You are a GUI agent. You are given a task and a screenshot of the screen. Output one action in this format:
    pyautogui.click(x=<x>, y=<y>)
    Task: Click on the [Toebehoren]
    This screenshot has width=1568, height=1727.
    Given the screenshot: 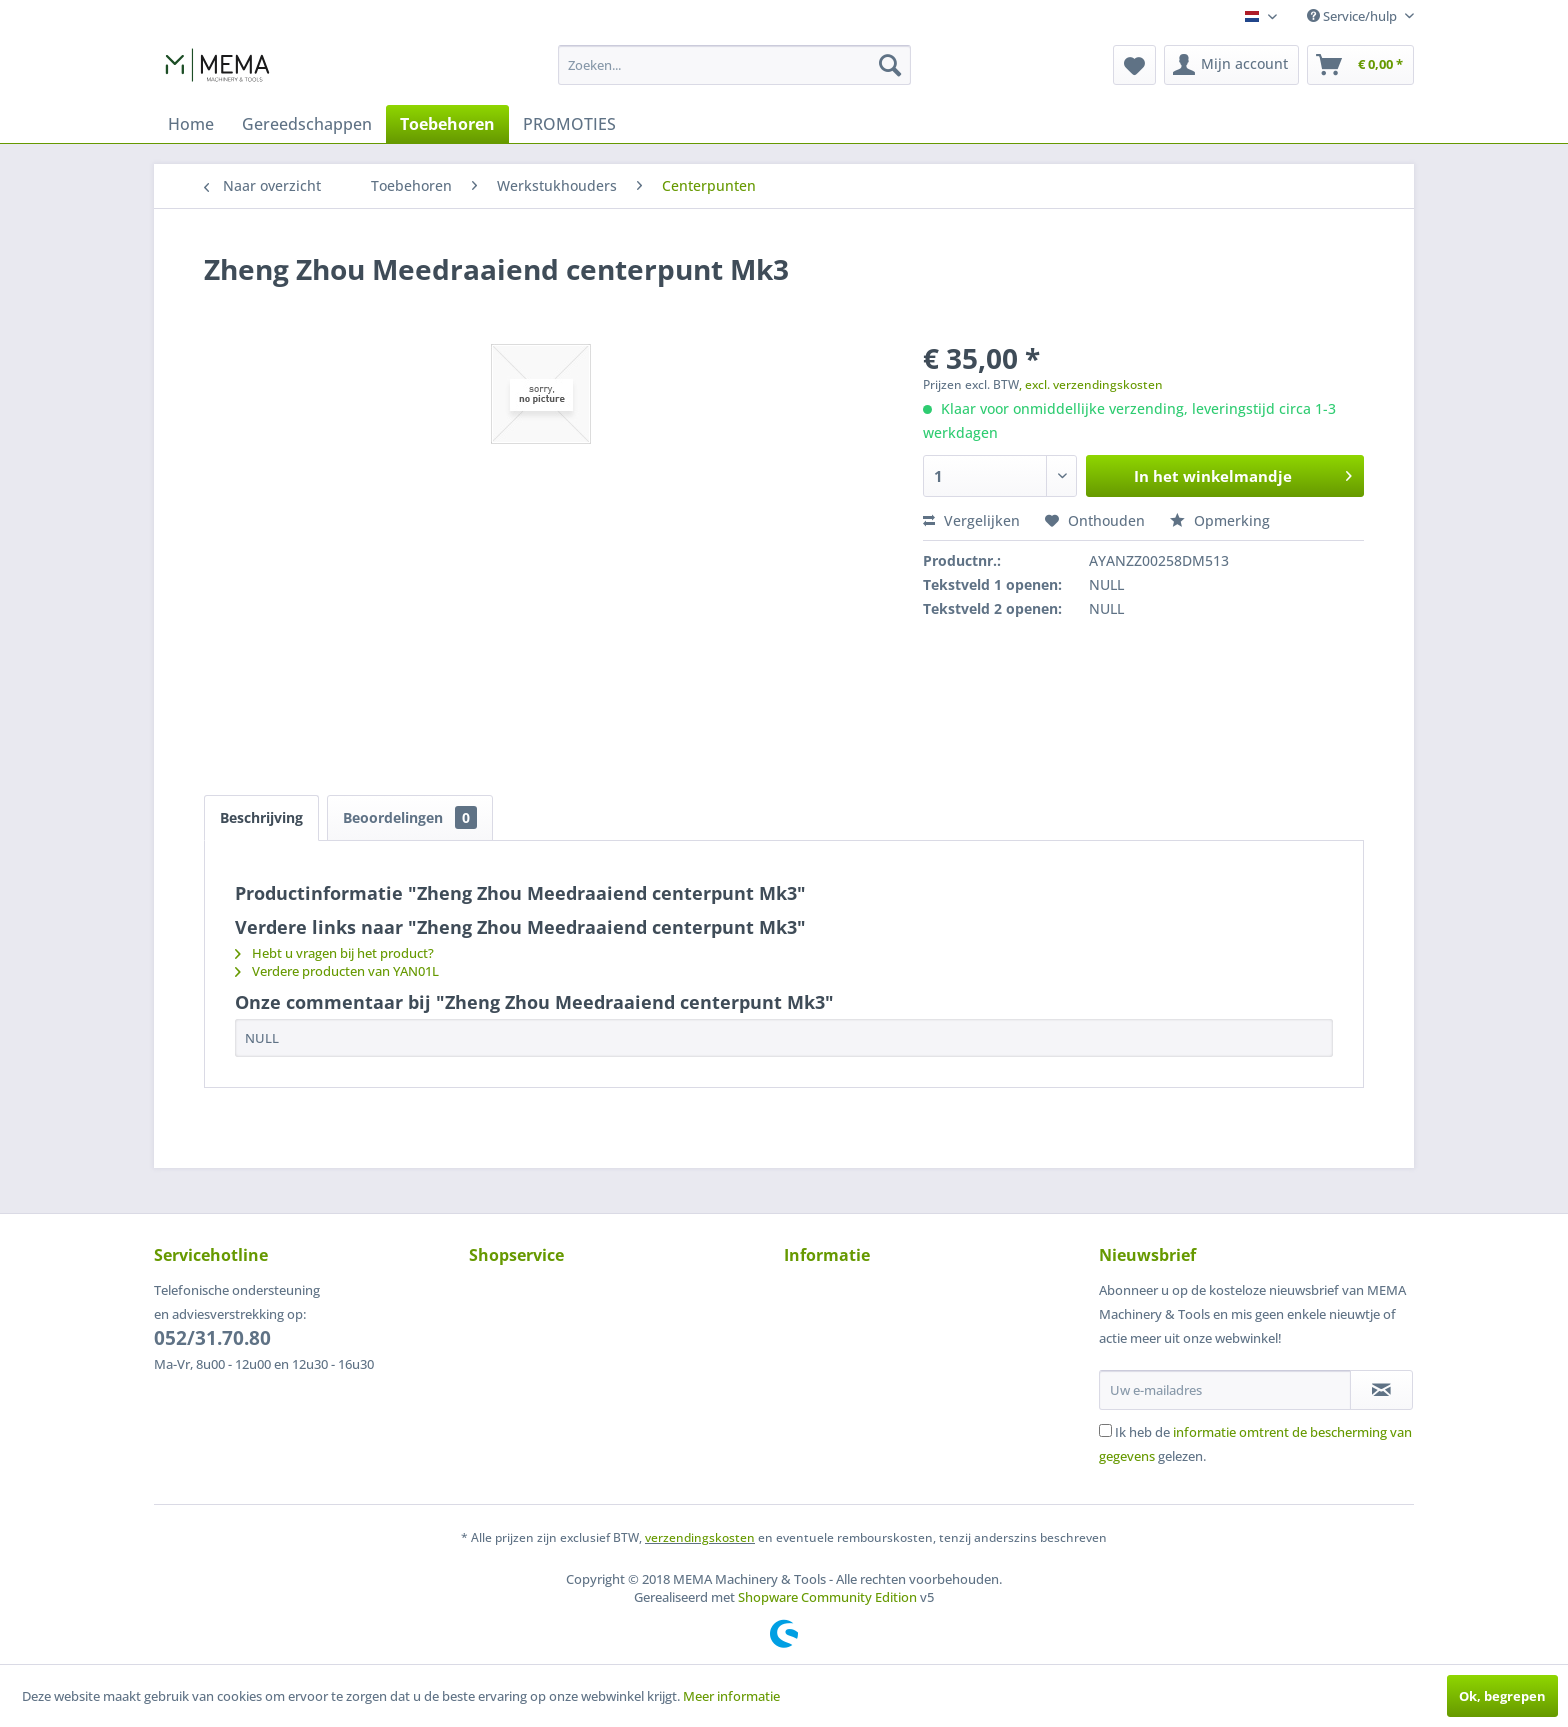 What is the action you would take?
    pyautogui.click(x=447, y=124)
    